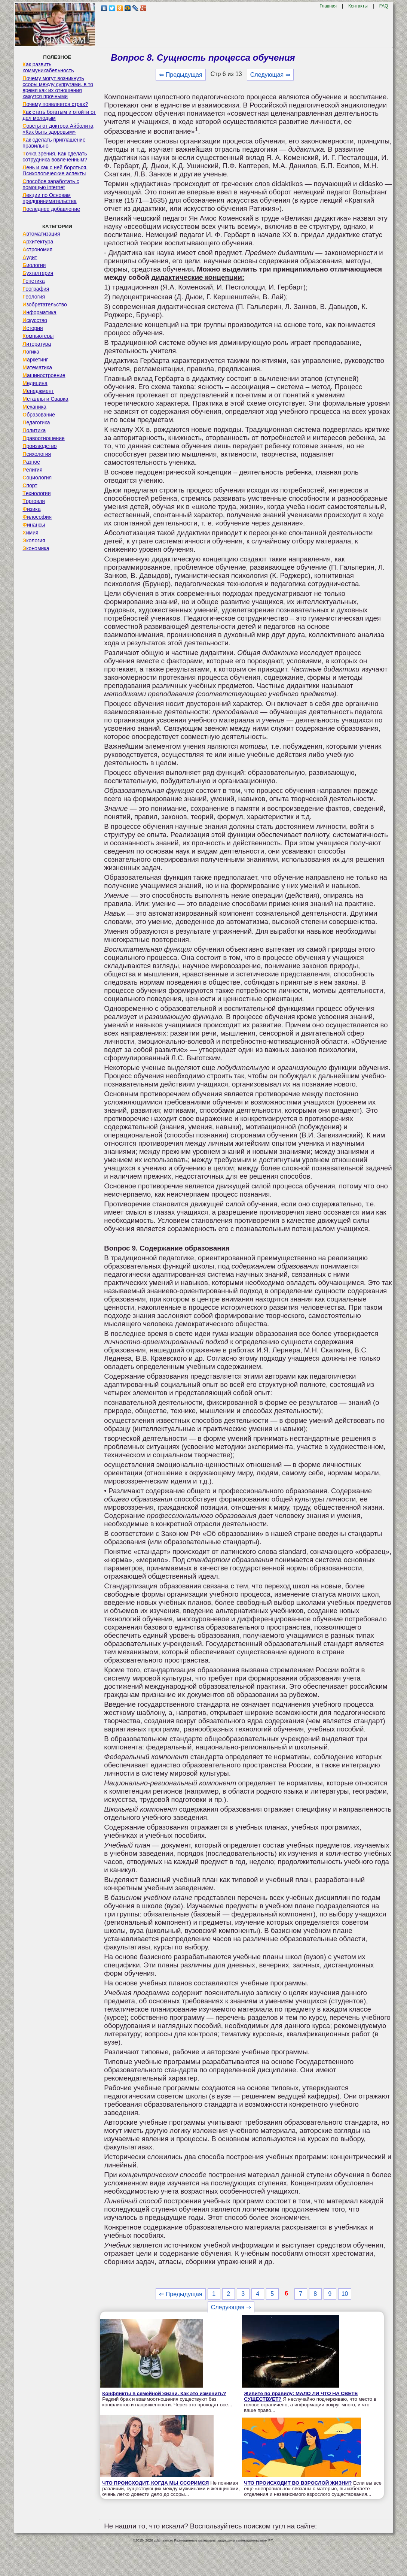 This screenshot has height=2576, width=407. I want to click on Технологии, so click(36, 493).